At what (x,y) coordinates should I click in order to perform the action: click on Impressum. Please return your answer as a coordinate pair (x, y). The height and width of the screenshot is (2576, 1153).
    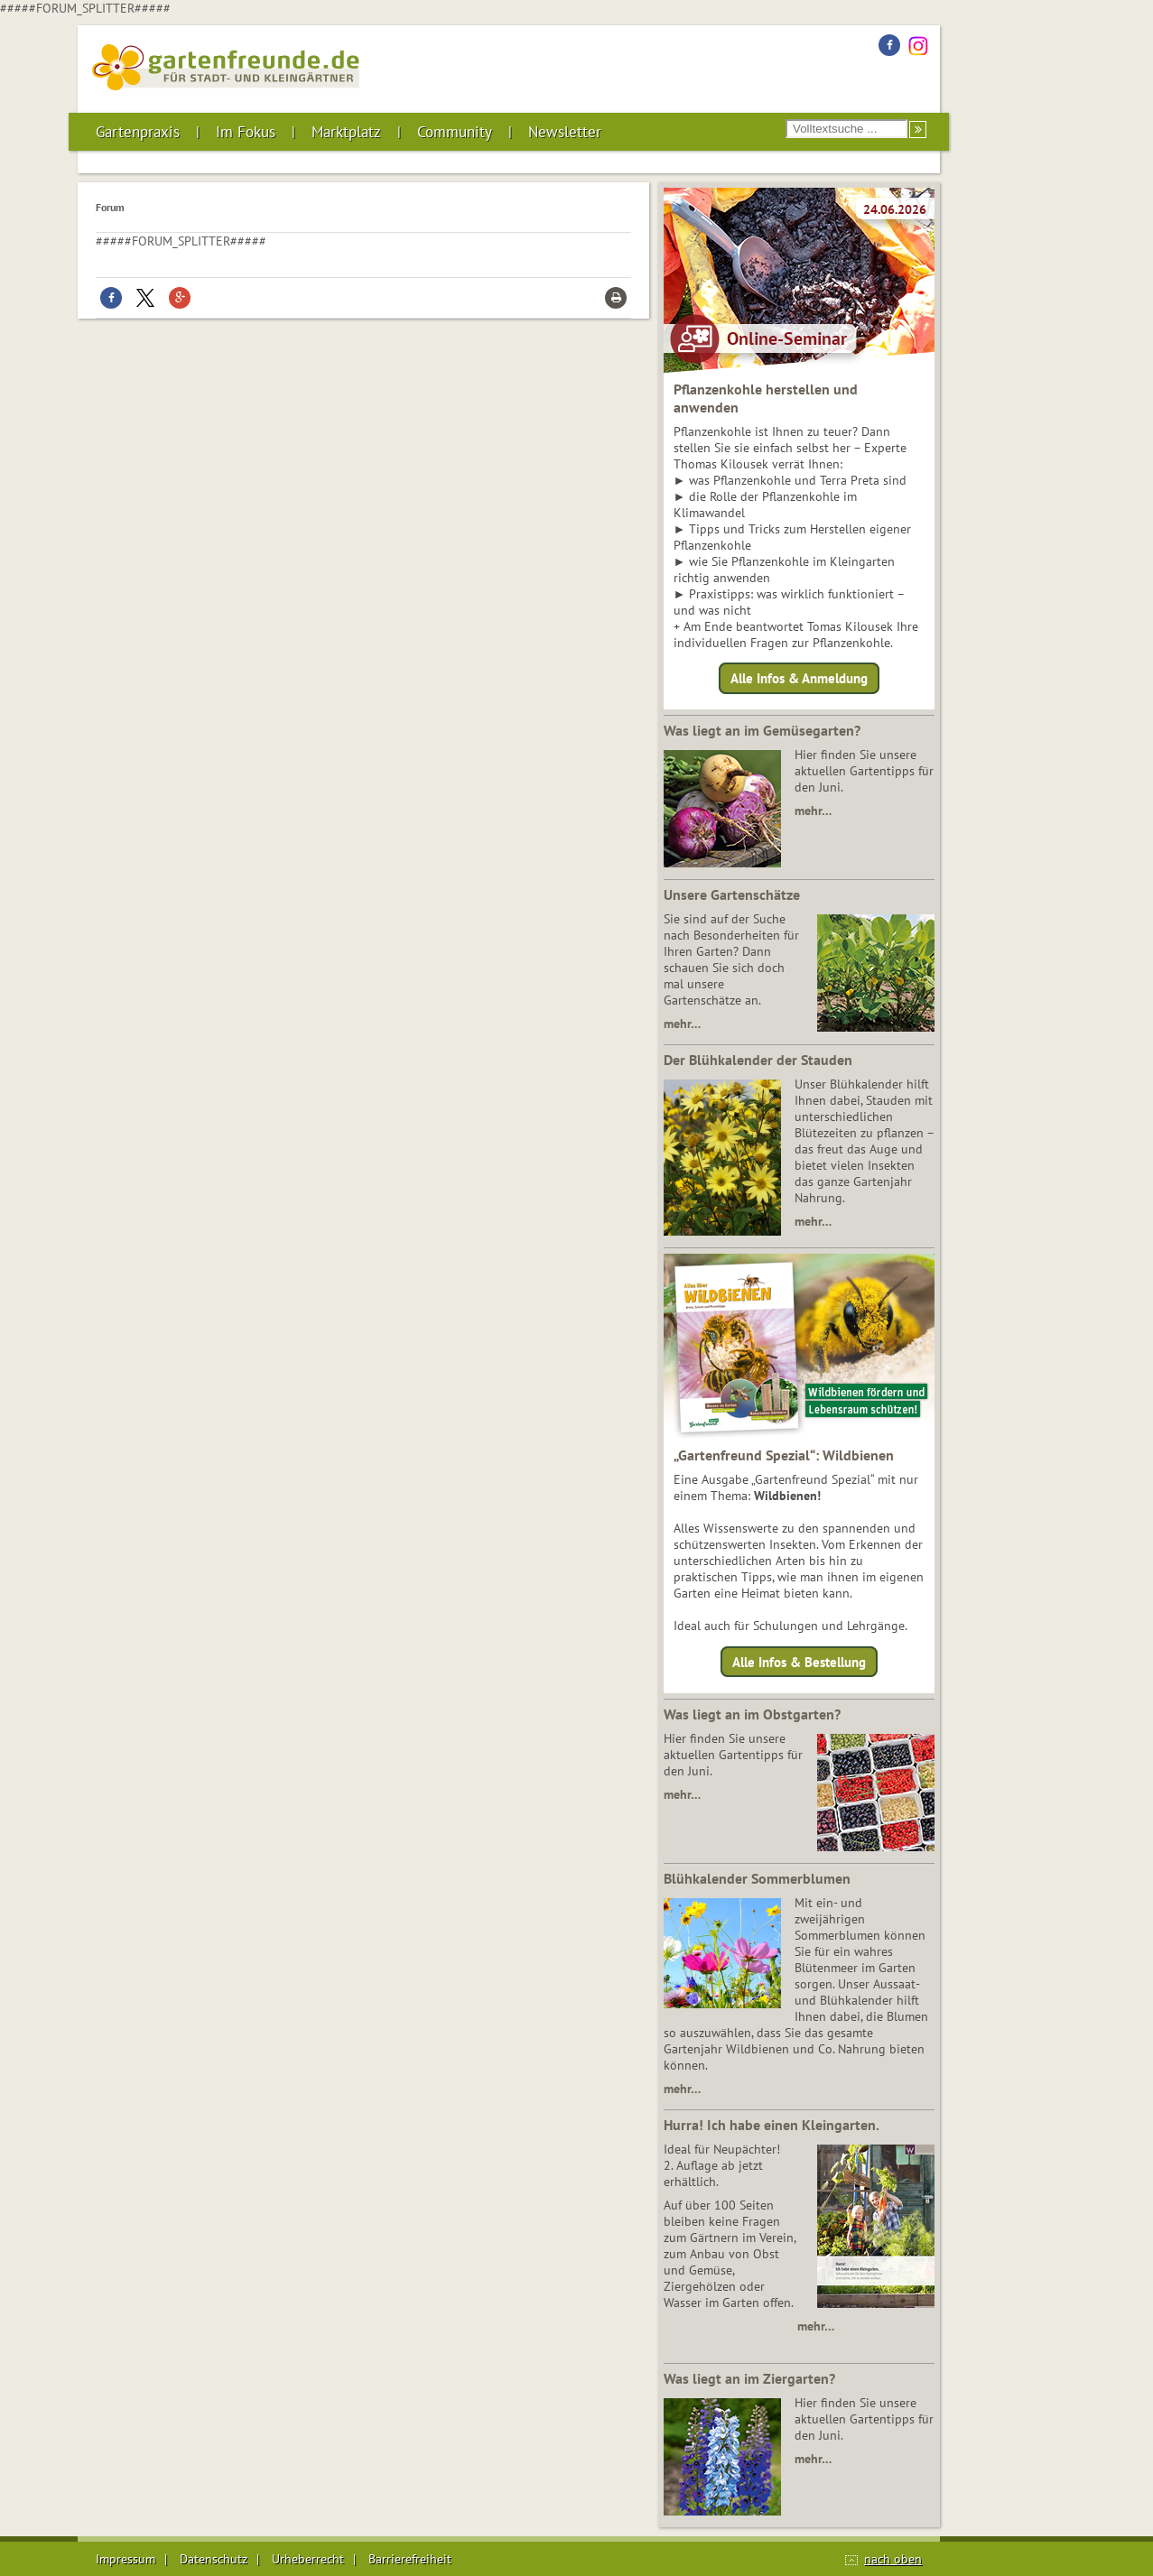
    Looking at the image, I should click on (125, 2559).